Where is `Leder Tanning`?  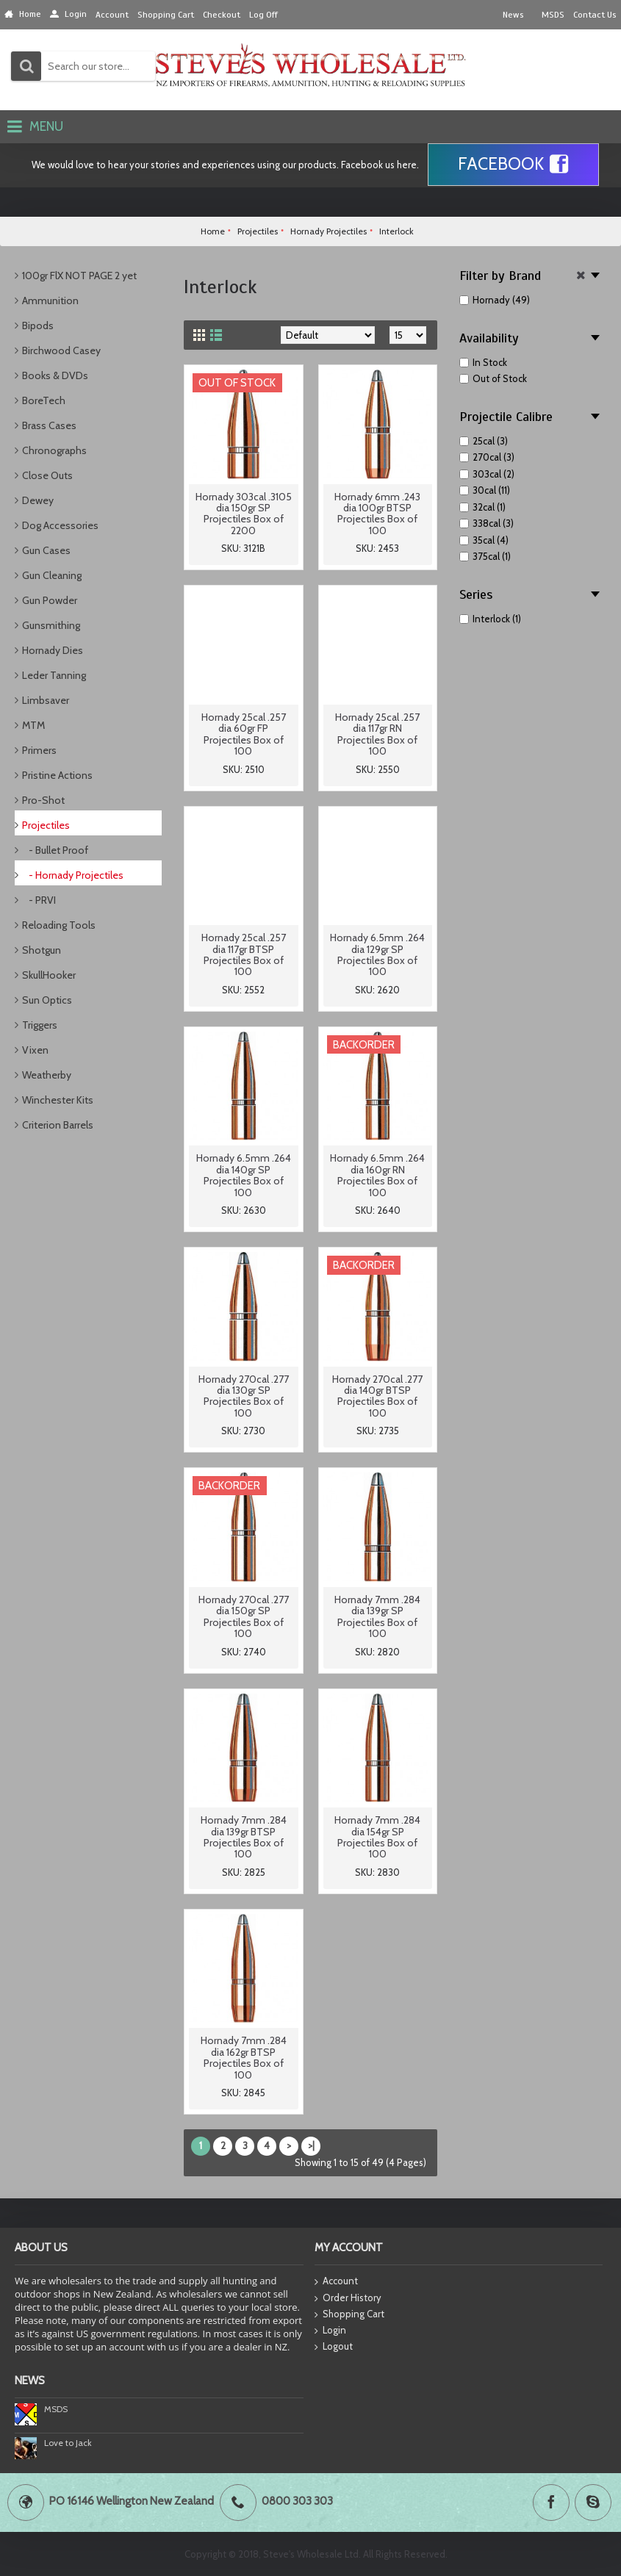
Leder Tanning is located at coordinates (54, 675).